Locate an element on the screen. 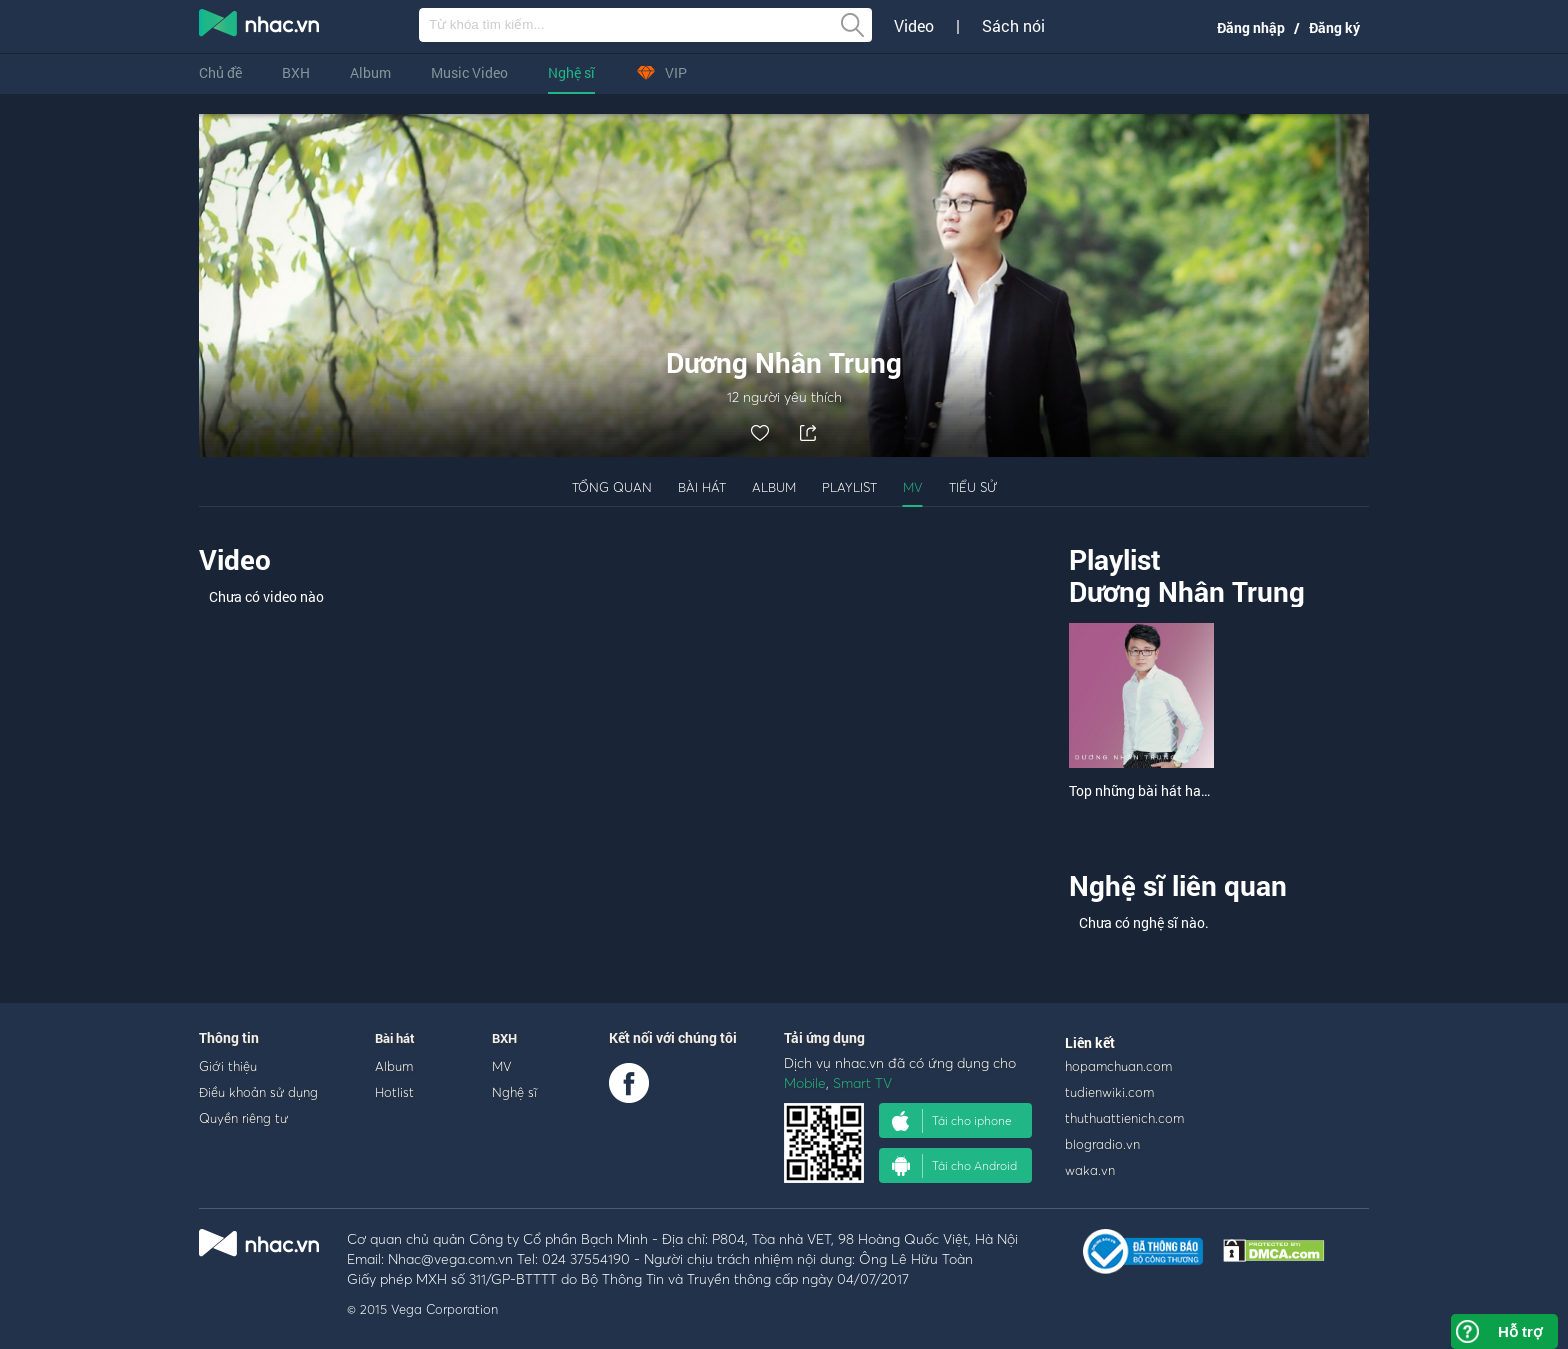 This screenshot has width=1568, height=1349. Video is located at coordinates (914, 26).